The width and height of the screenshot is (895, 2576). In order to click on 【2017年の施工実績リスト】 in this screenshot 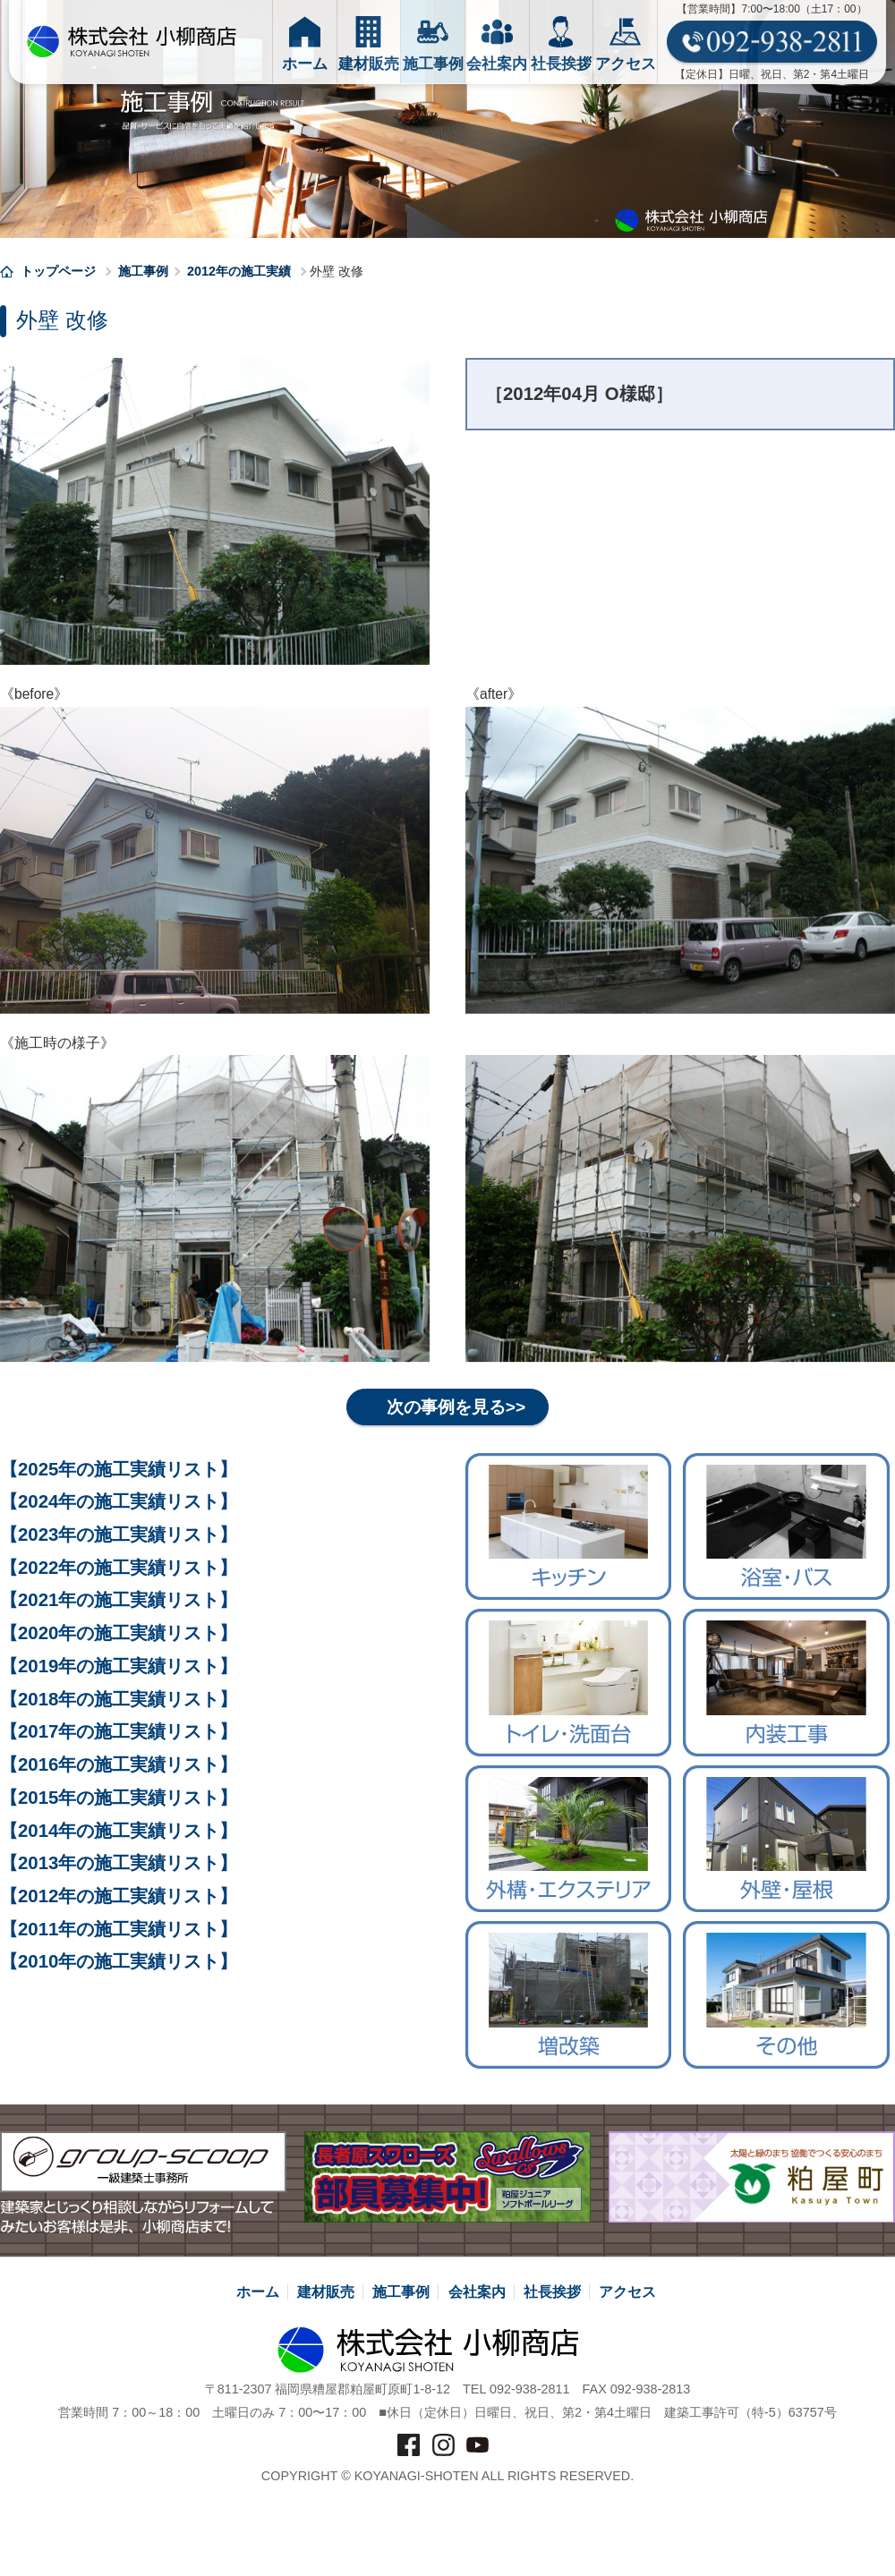, I will do `click(118, 1732)`.